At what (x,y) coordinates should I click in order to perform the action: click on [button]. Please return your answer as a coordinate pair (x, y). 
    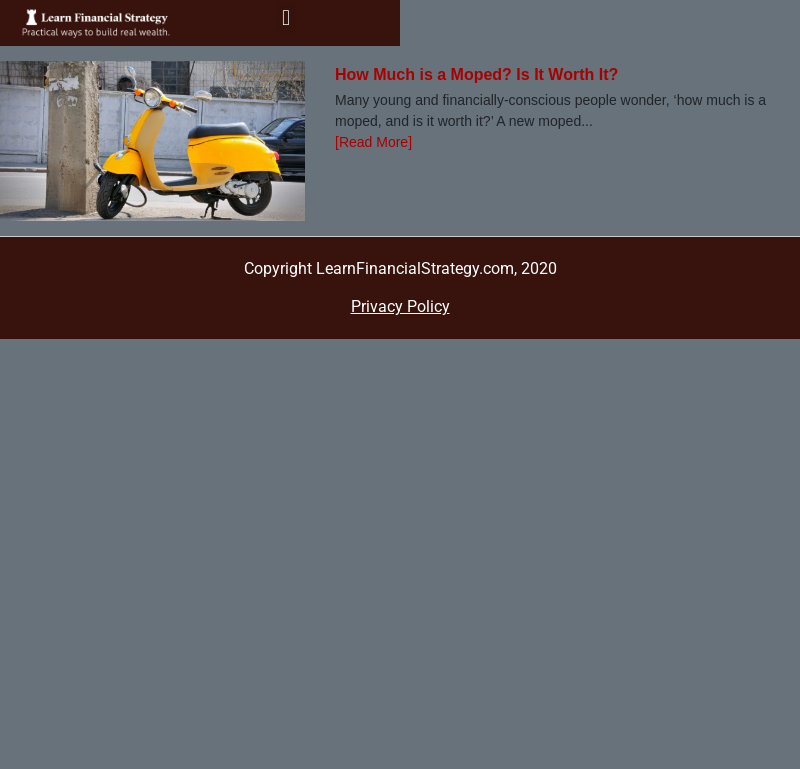
    Looking at the image, I should click on (285, 18).